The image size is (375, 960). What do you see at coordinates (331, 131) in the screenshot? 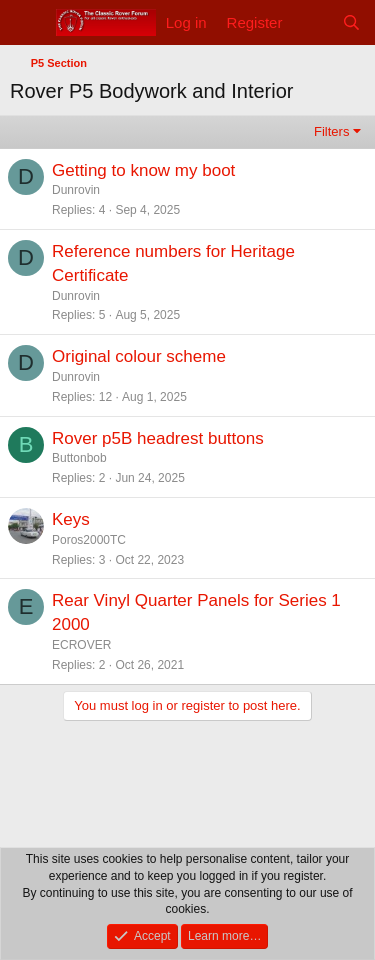
I see `Filters [button]` at bounding box center [331, 131].